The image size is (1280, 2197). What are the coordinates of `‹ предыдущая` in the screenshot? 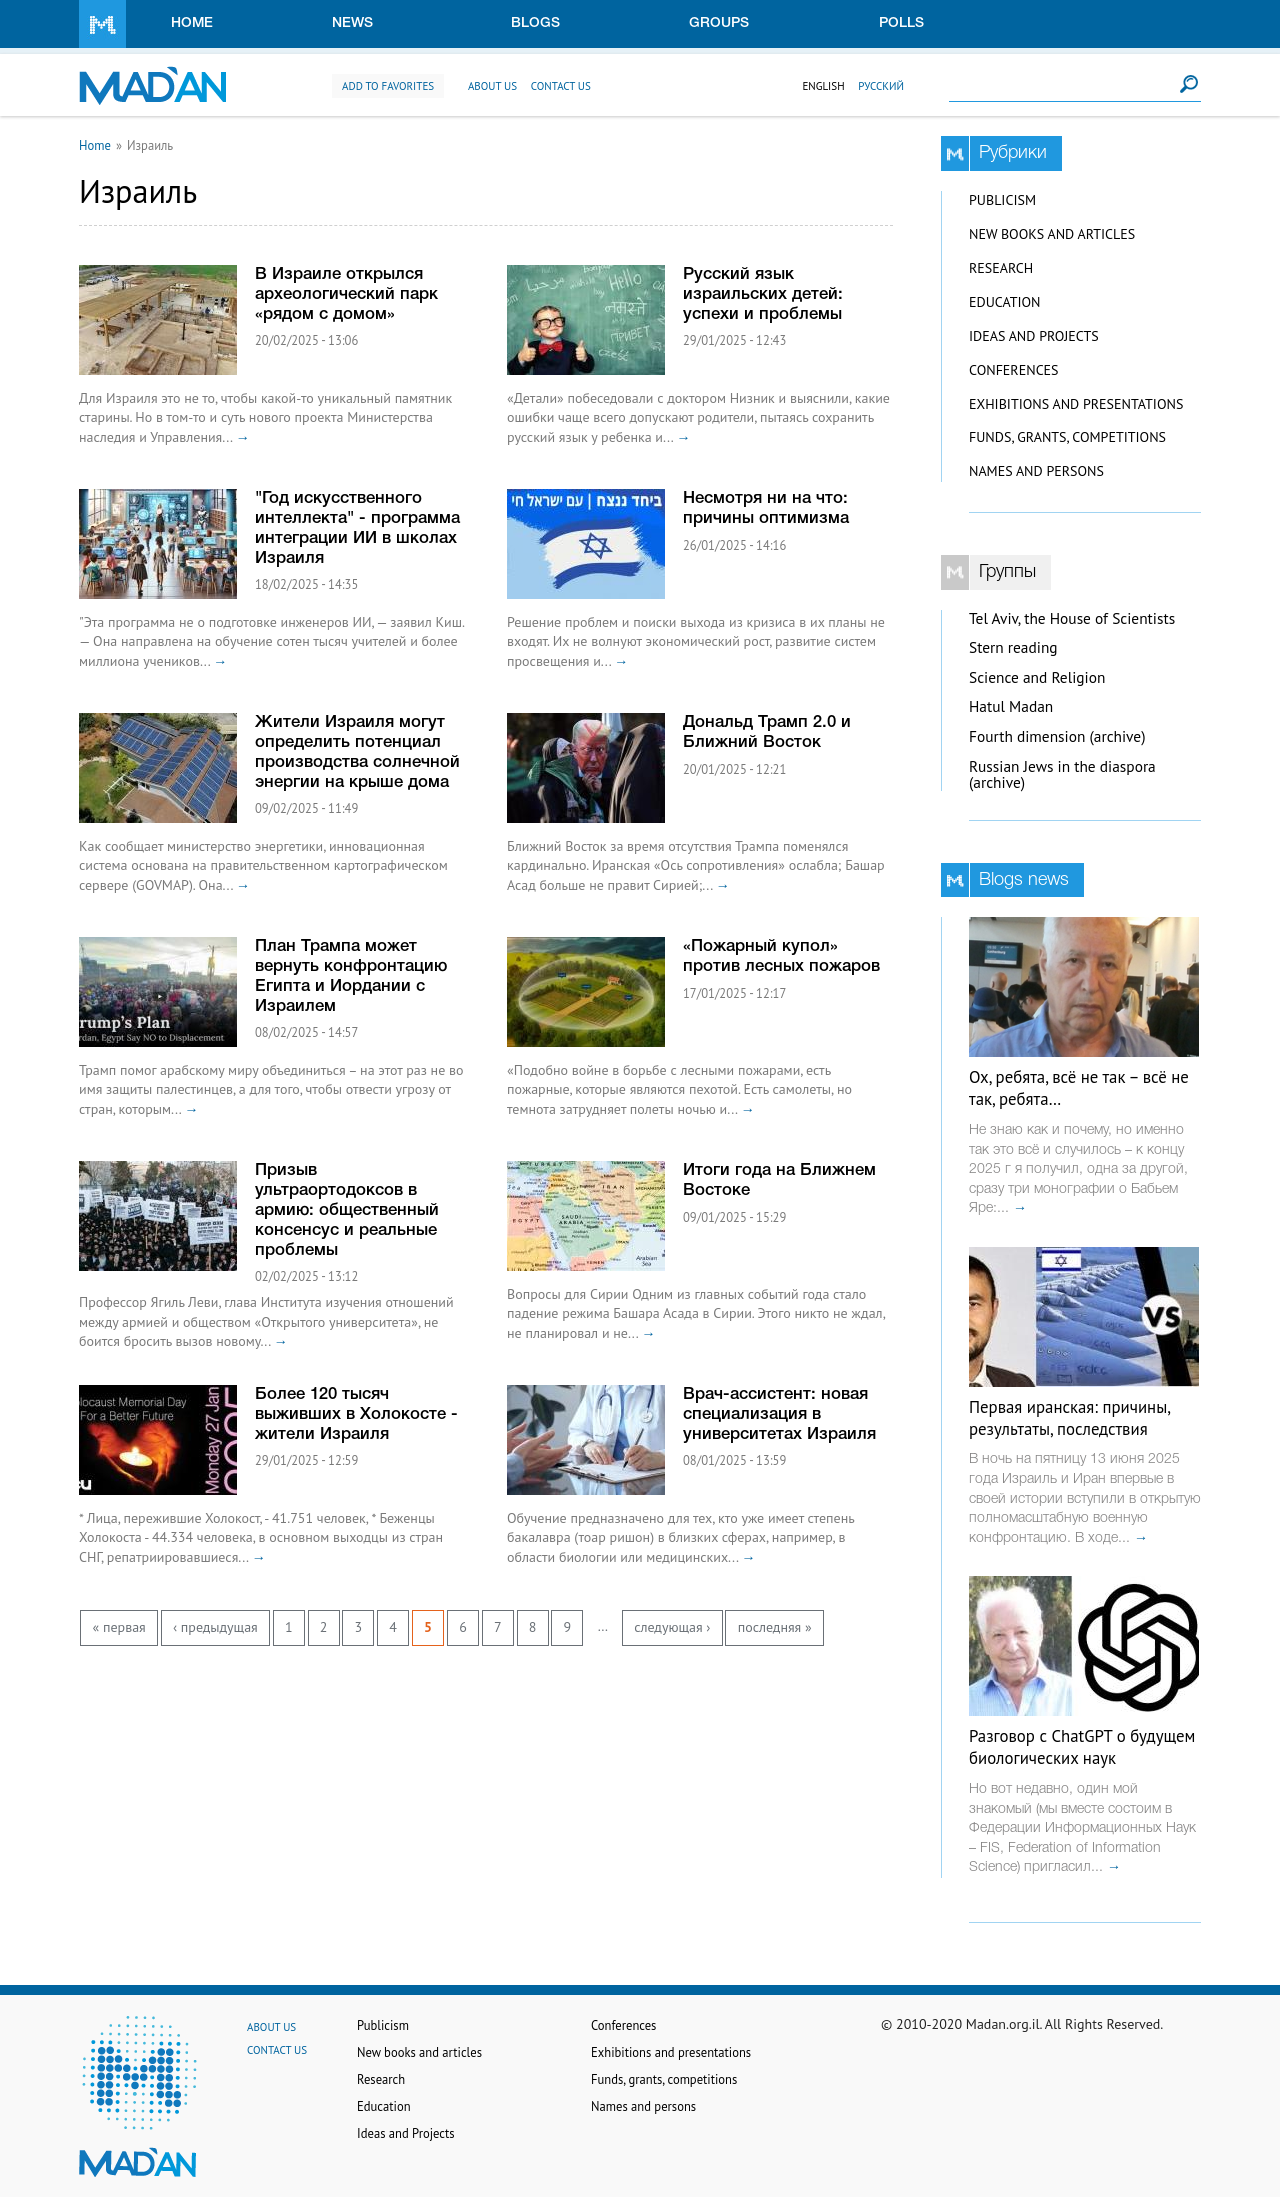 It's located at (215, 1627).